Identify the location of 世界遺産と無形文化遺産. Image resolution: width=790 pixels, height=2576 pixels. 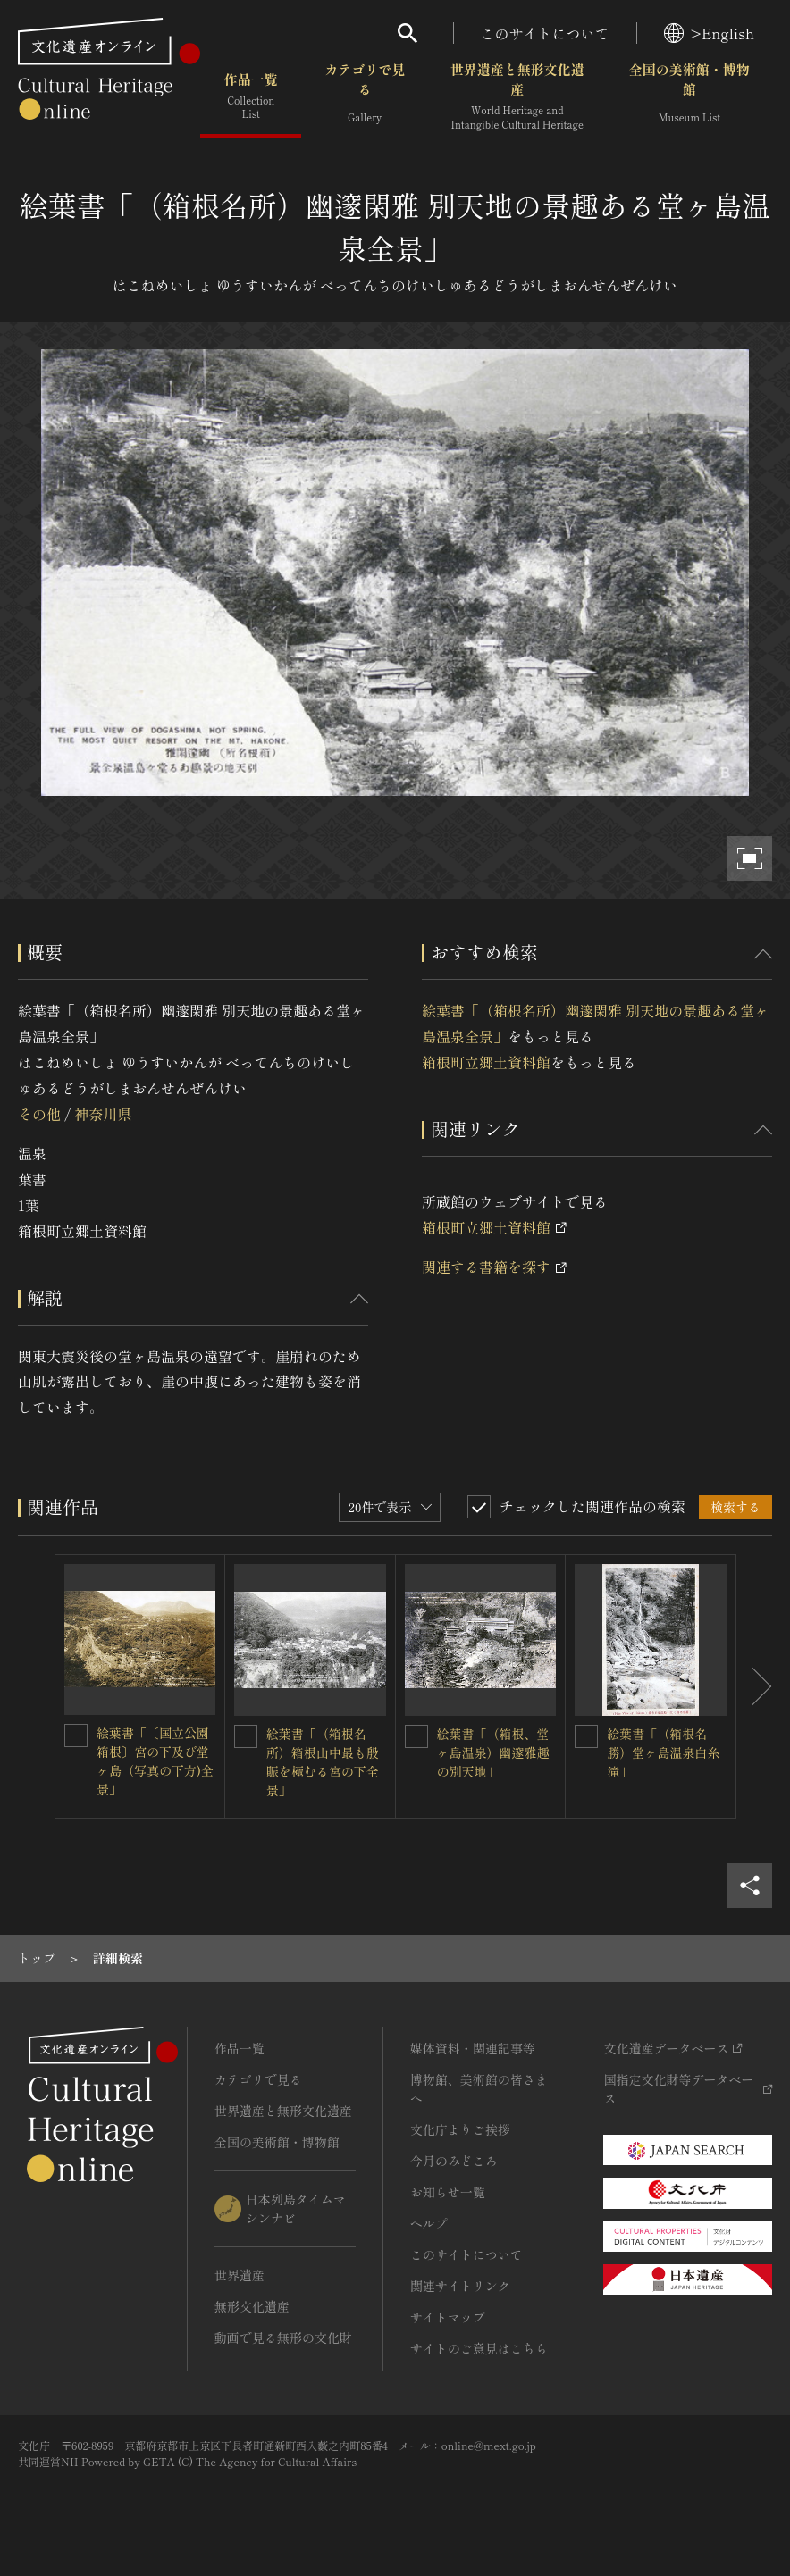
(517, 98).